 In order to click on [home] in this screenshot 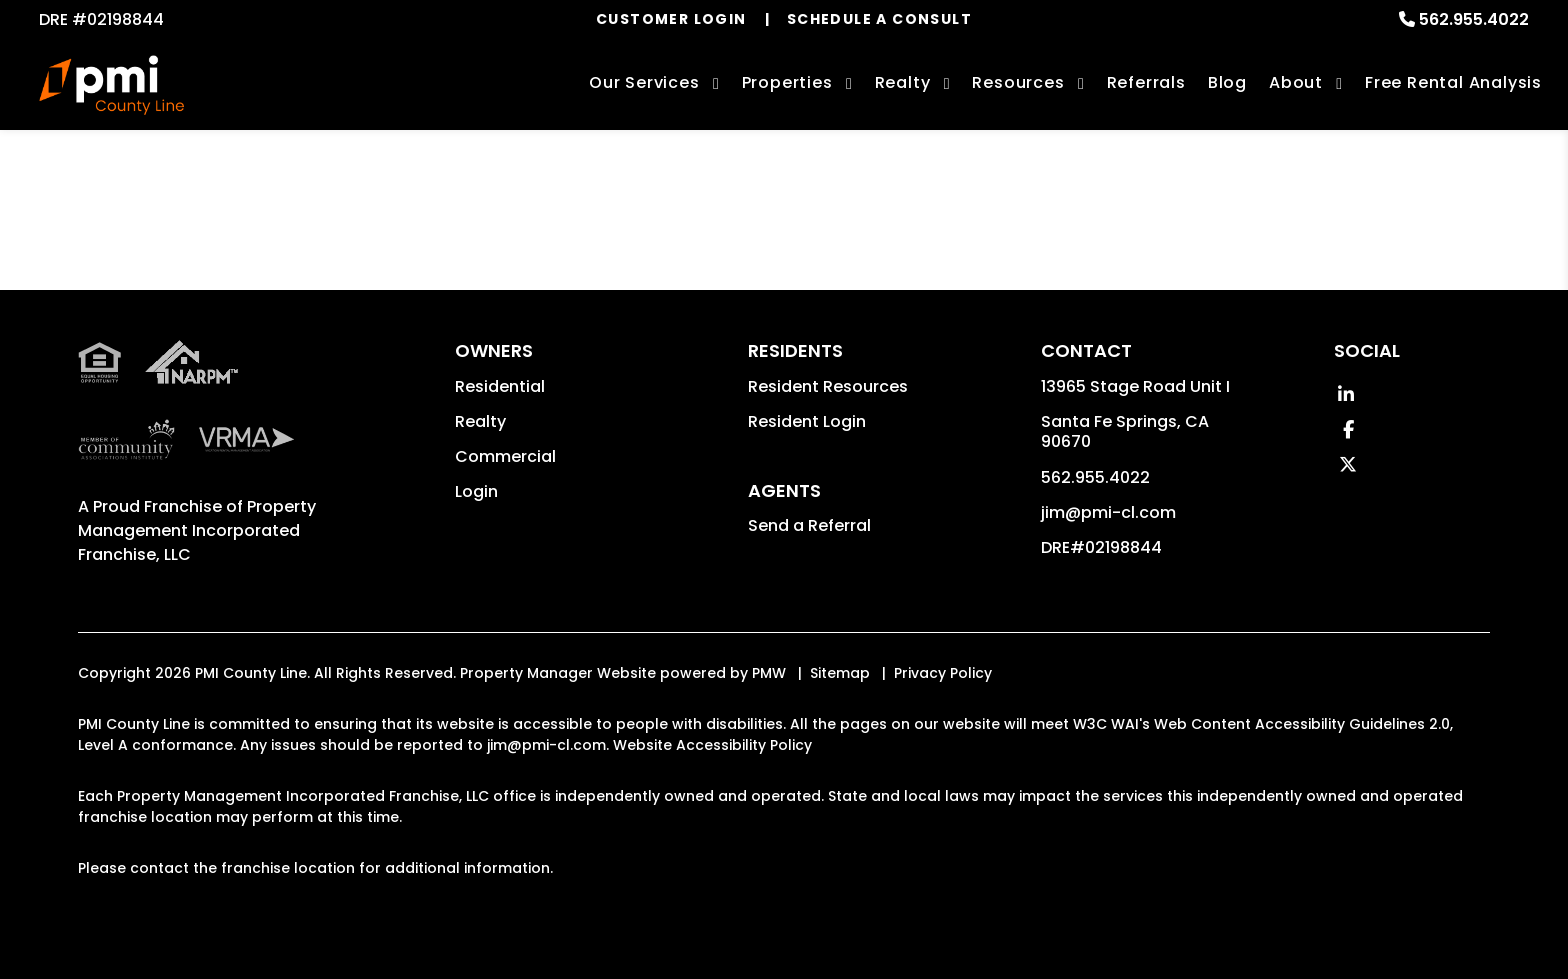, I will do `click(111, 85)`.